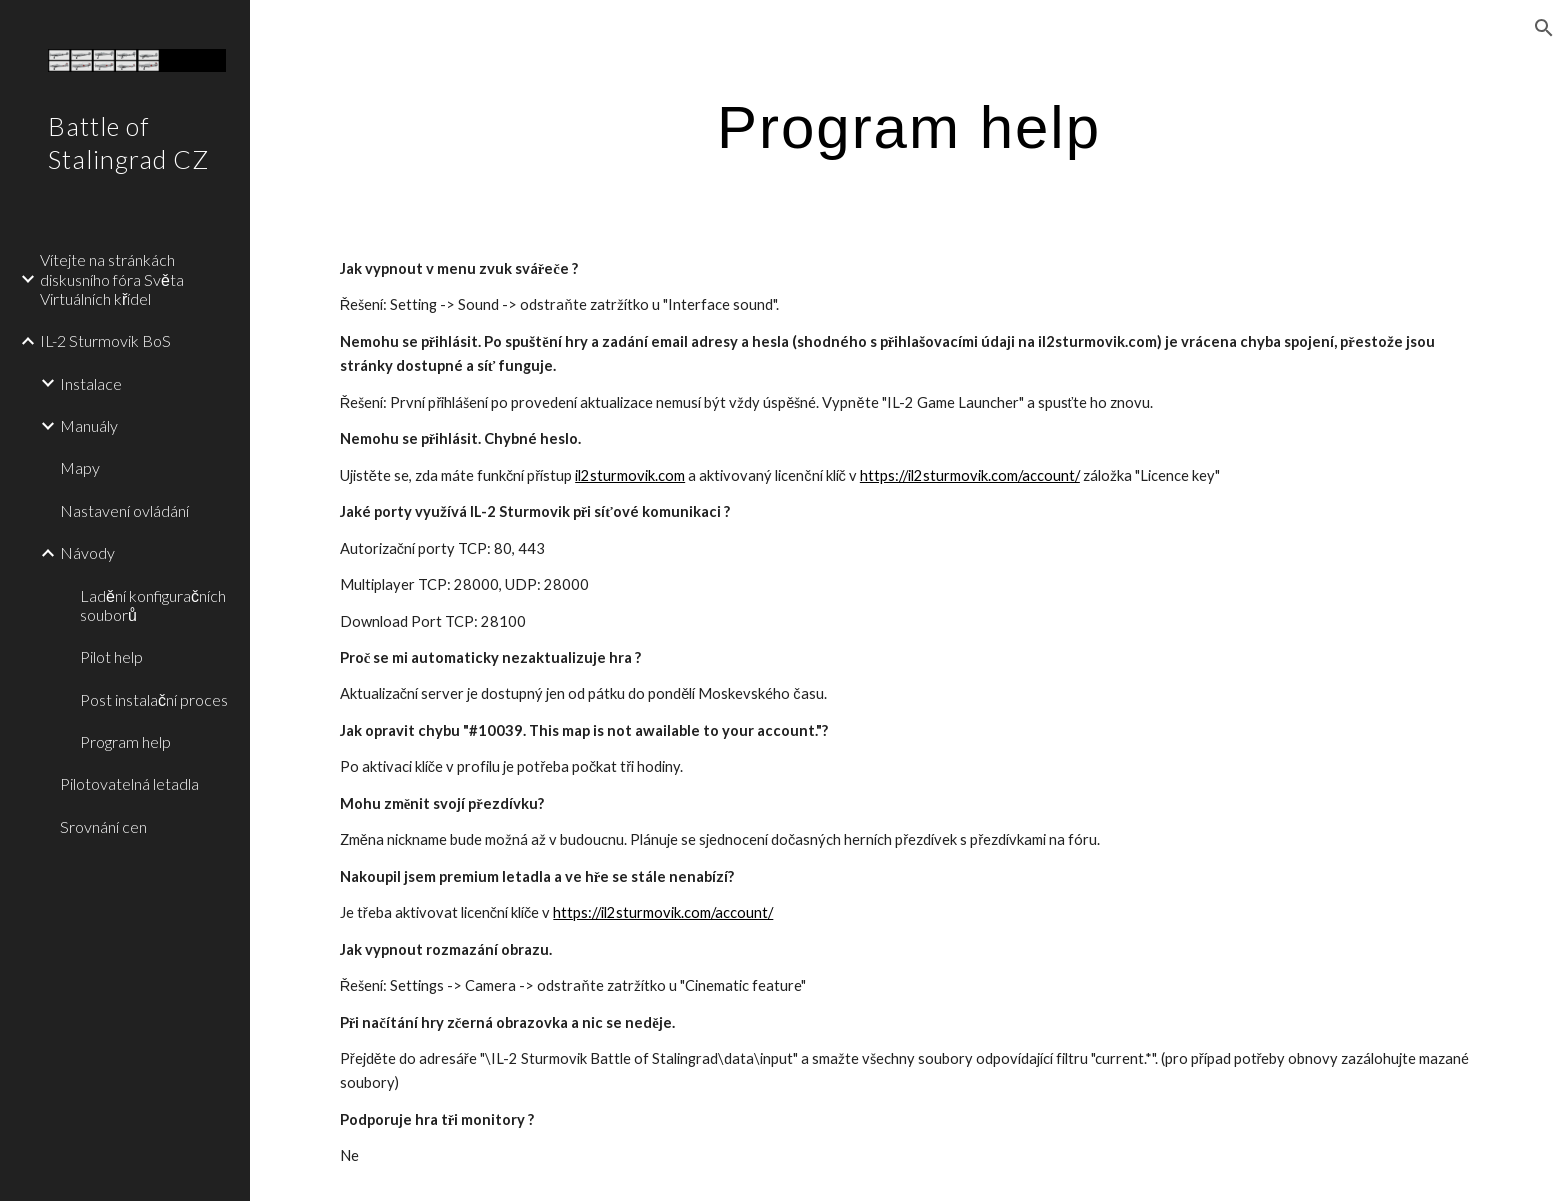  Describe the element at coordinates (124, 510) in the screenshot. I see `Nastavení ovládání [link]` at that location.